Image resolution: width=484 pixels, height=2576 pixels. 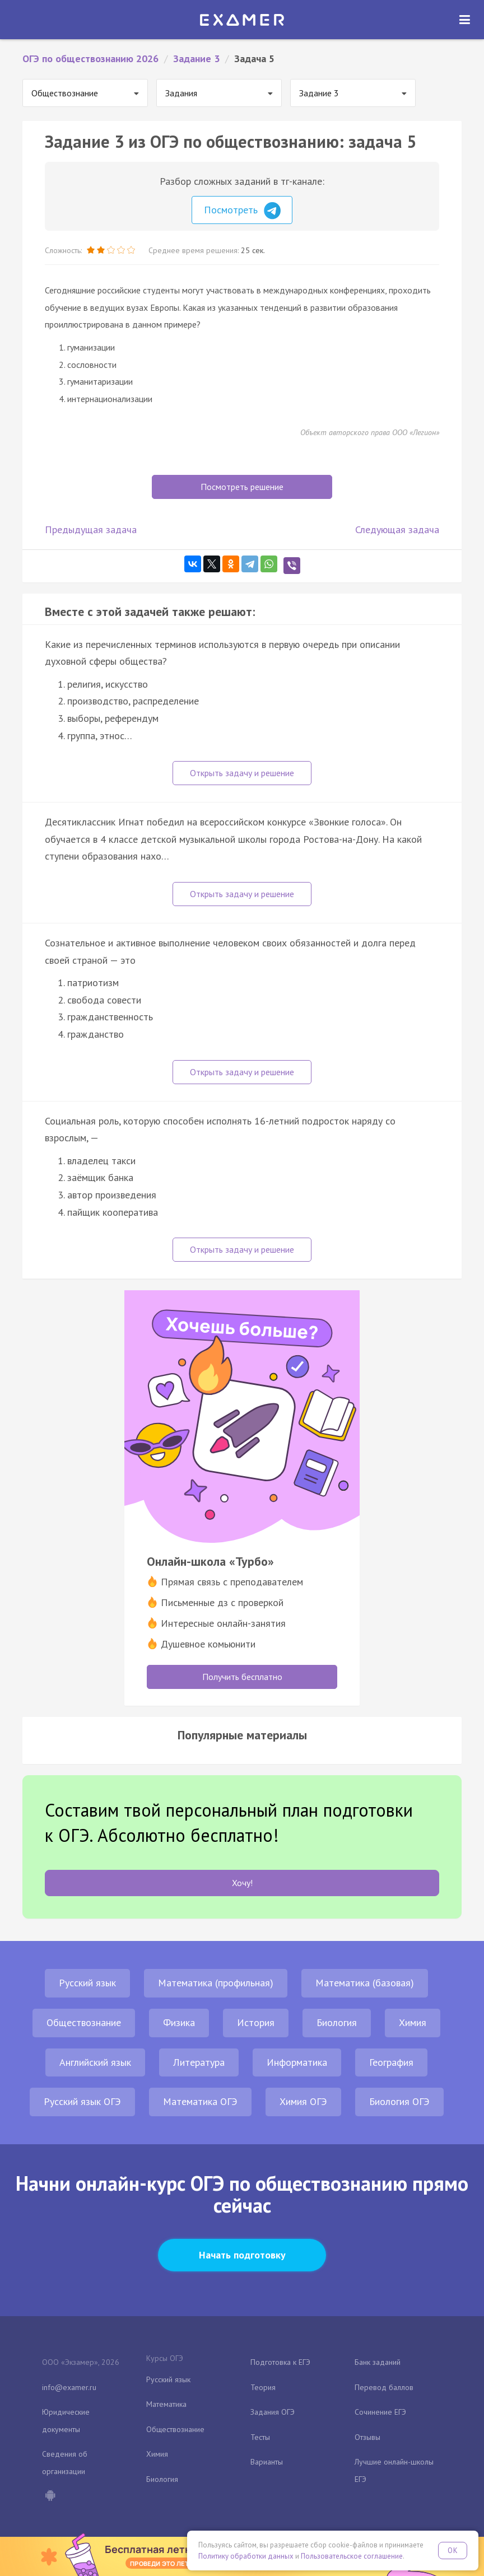 I want to click on Обществознание, so click(x=83, y=2022).